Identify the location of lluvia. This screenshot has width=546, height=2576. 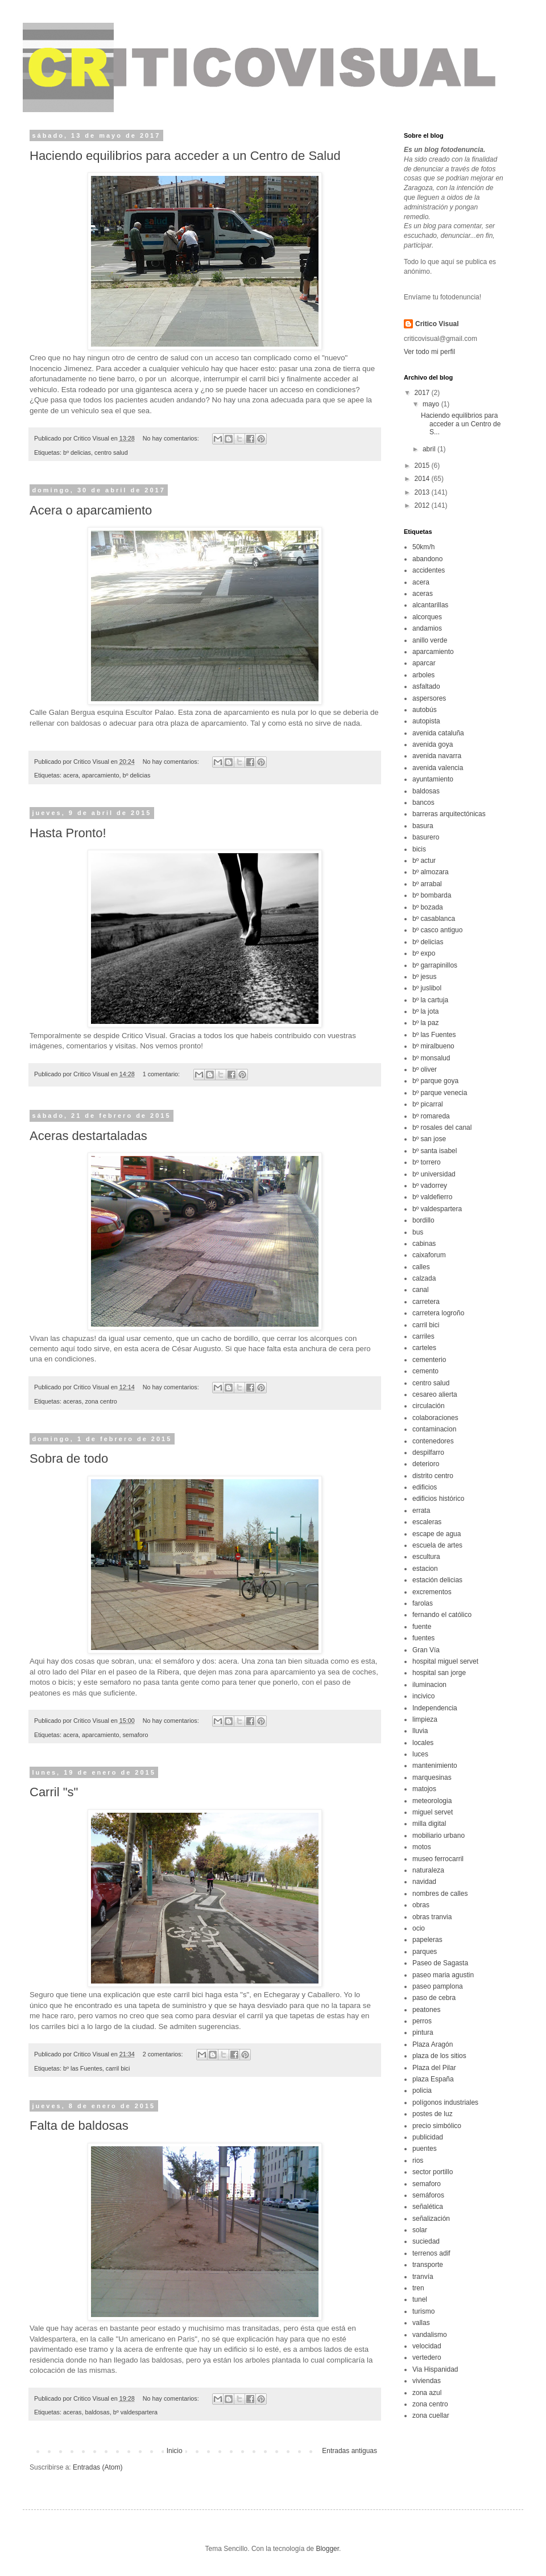
(420, 1731).